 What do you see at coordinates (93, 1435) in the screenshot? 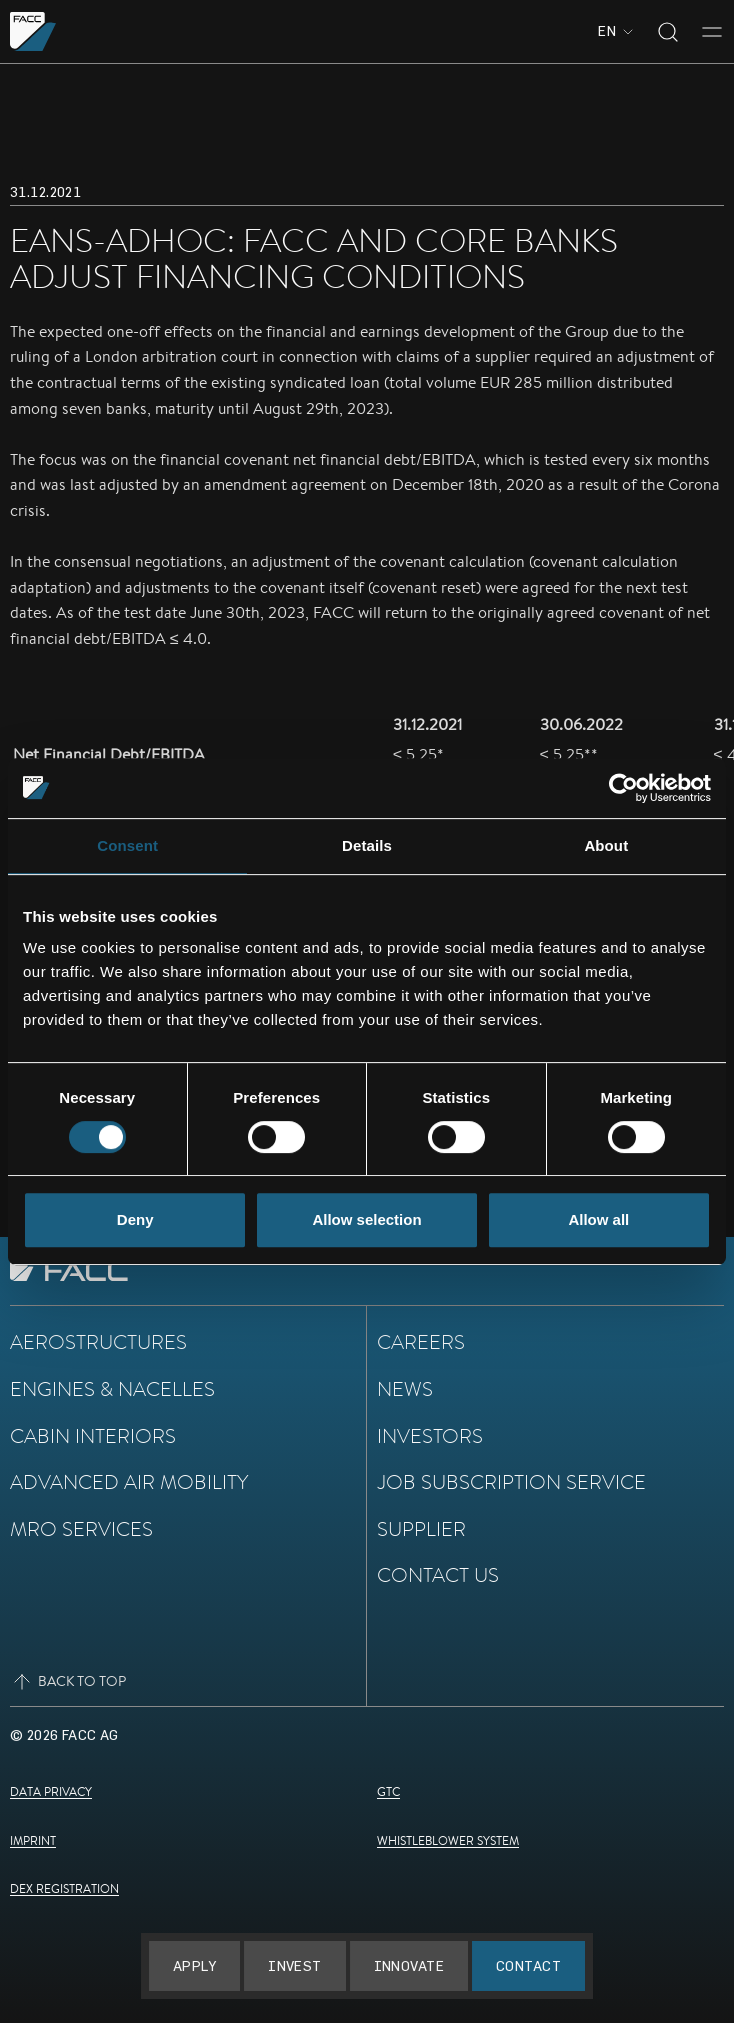
I see `Cabin Interiors` at bounding box center [93, 1435].